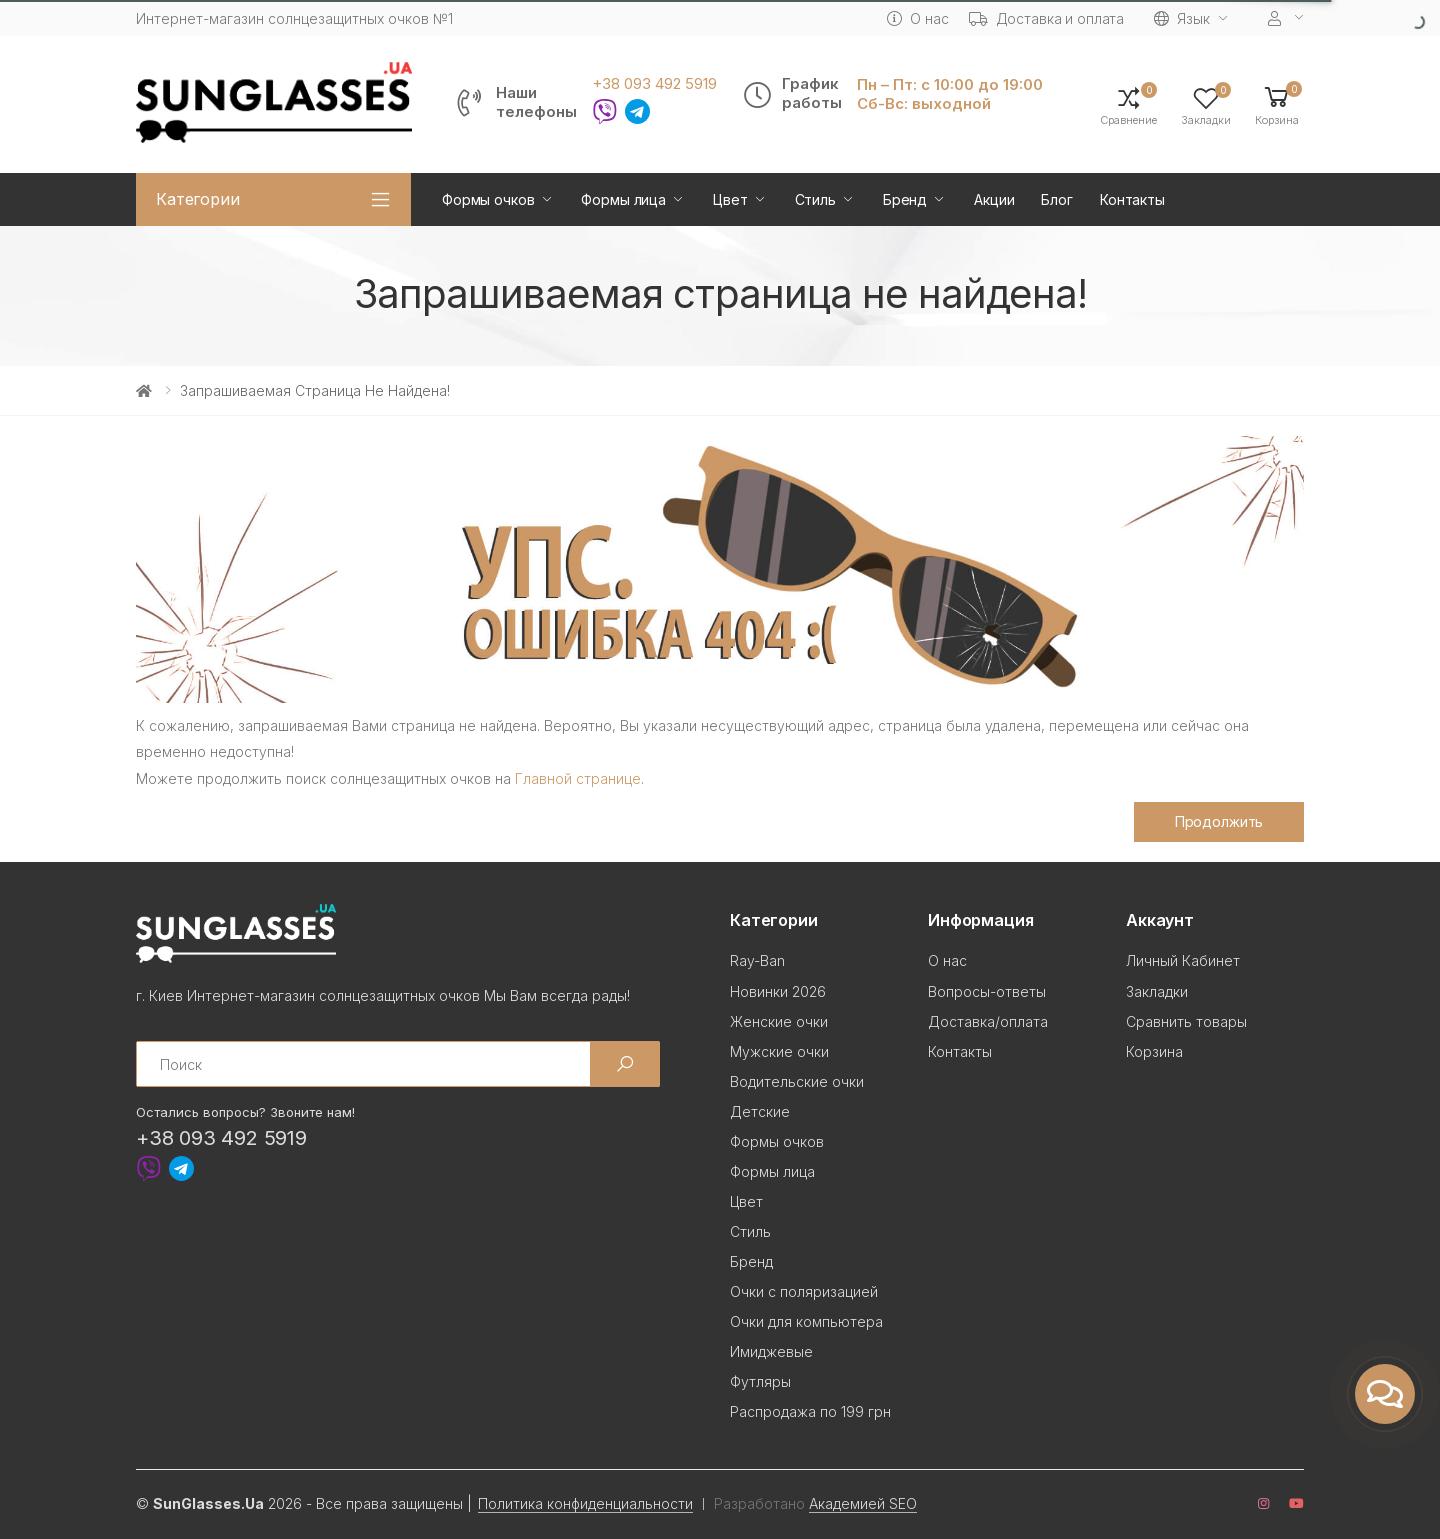 This screenshot has height=1539, width=1440. Describe the element at coordinates (578, 778) in the screenshot. I see `Главной странице` at that location.